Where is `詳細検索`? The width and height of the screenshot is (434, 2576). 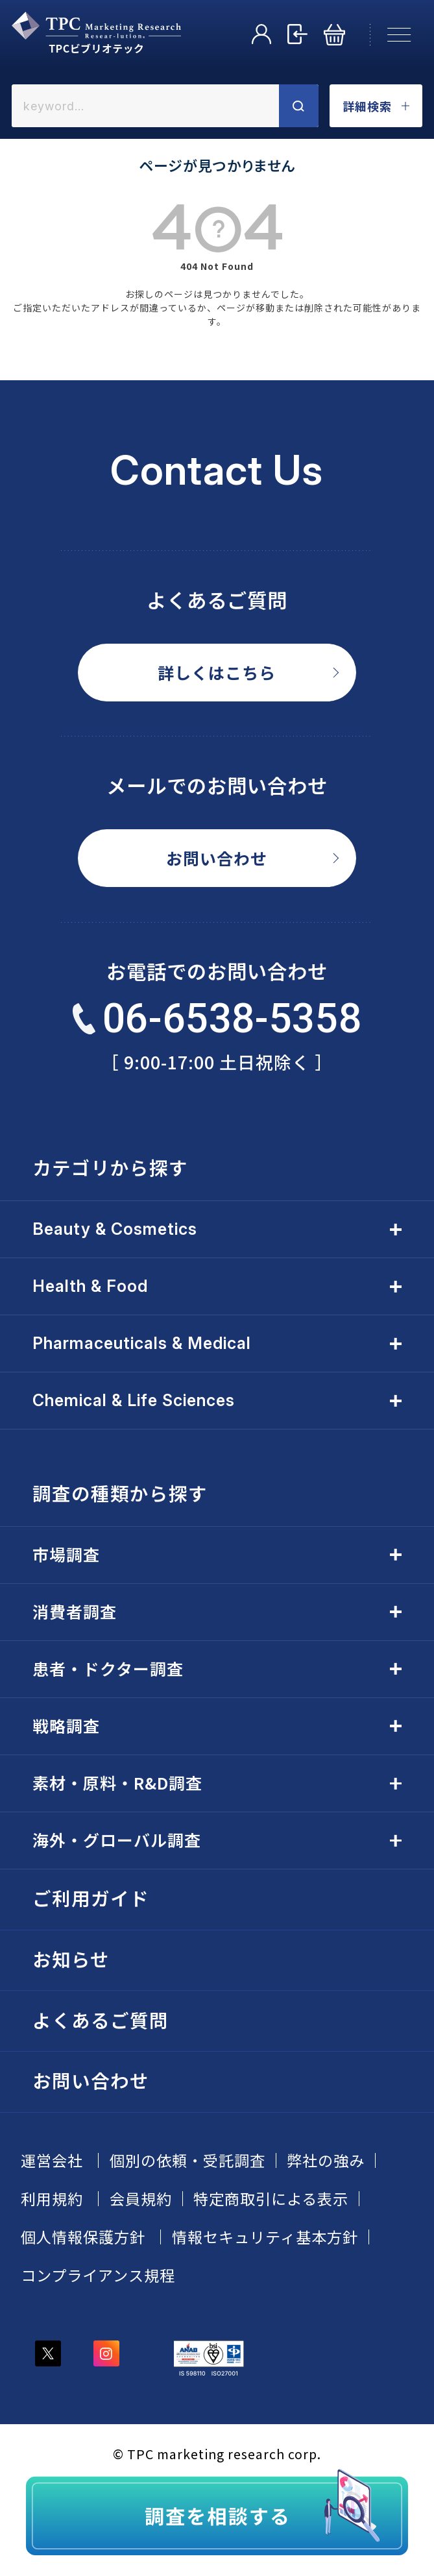
詳細検索 is located at coordinates (376, 105).